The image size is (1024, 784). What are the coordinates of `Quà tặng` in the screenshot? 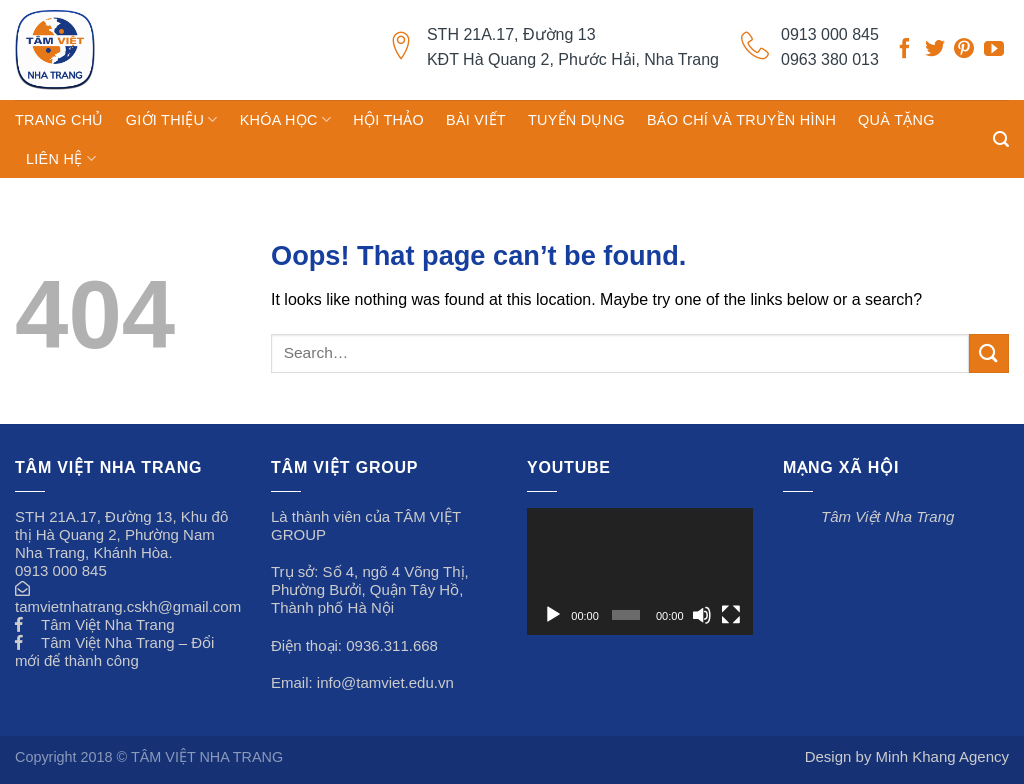 It's located at (896, 120).